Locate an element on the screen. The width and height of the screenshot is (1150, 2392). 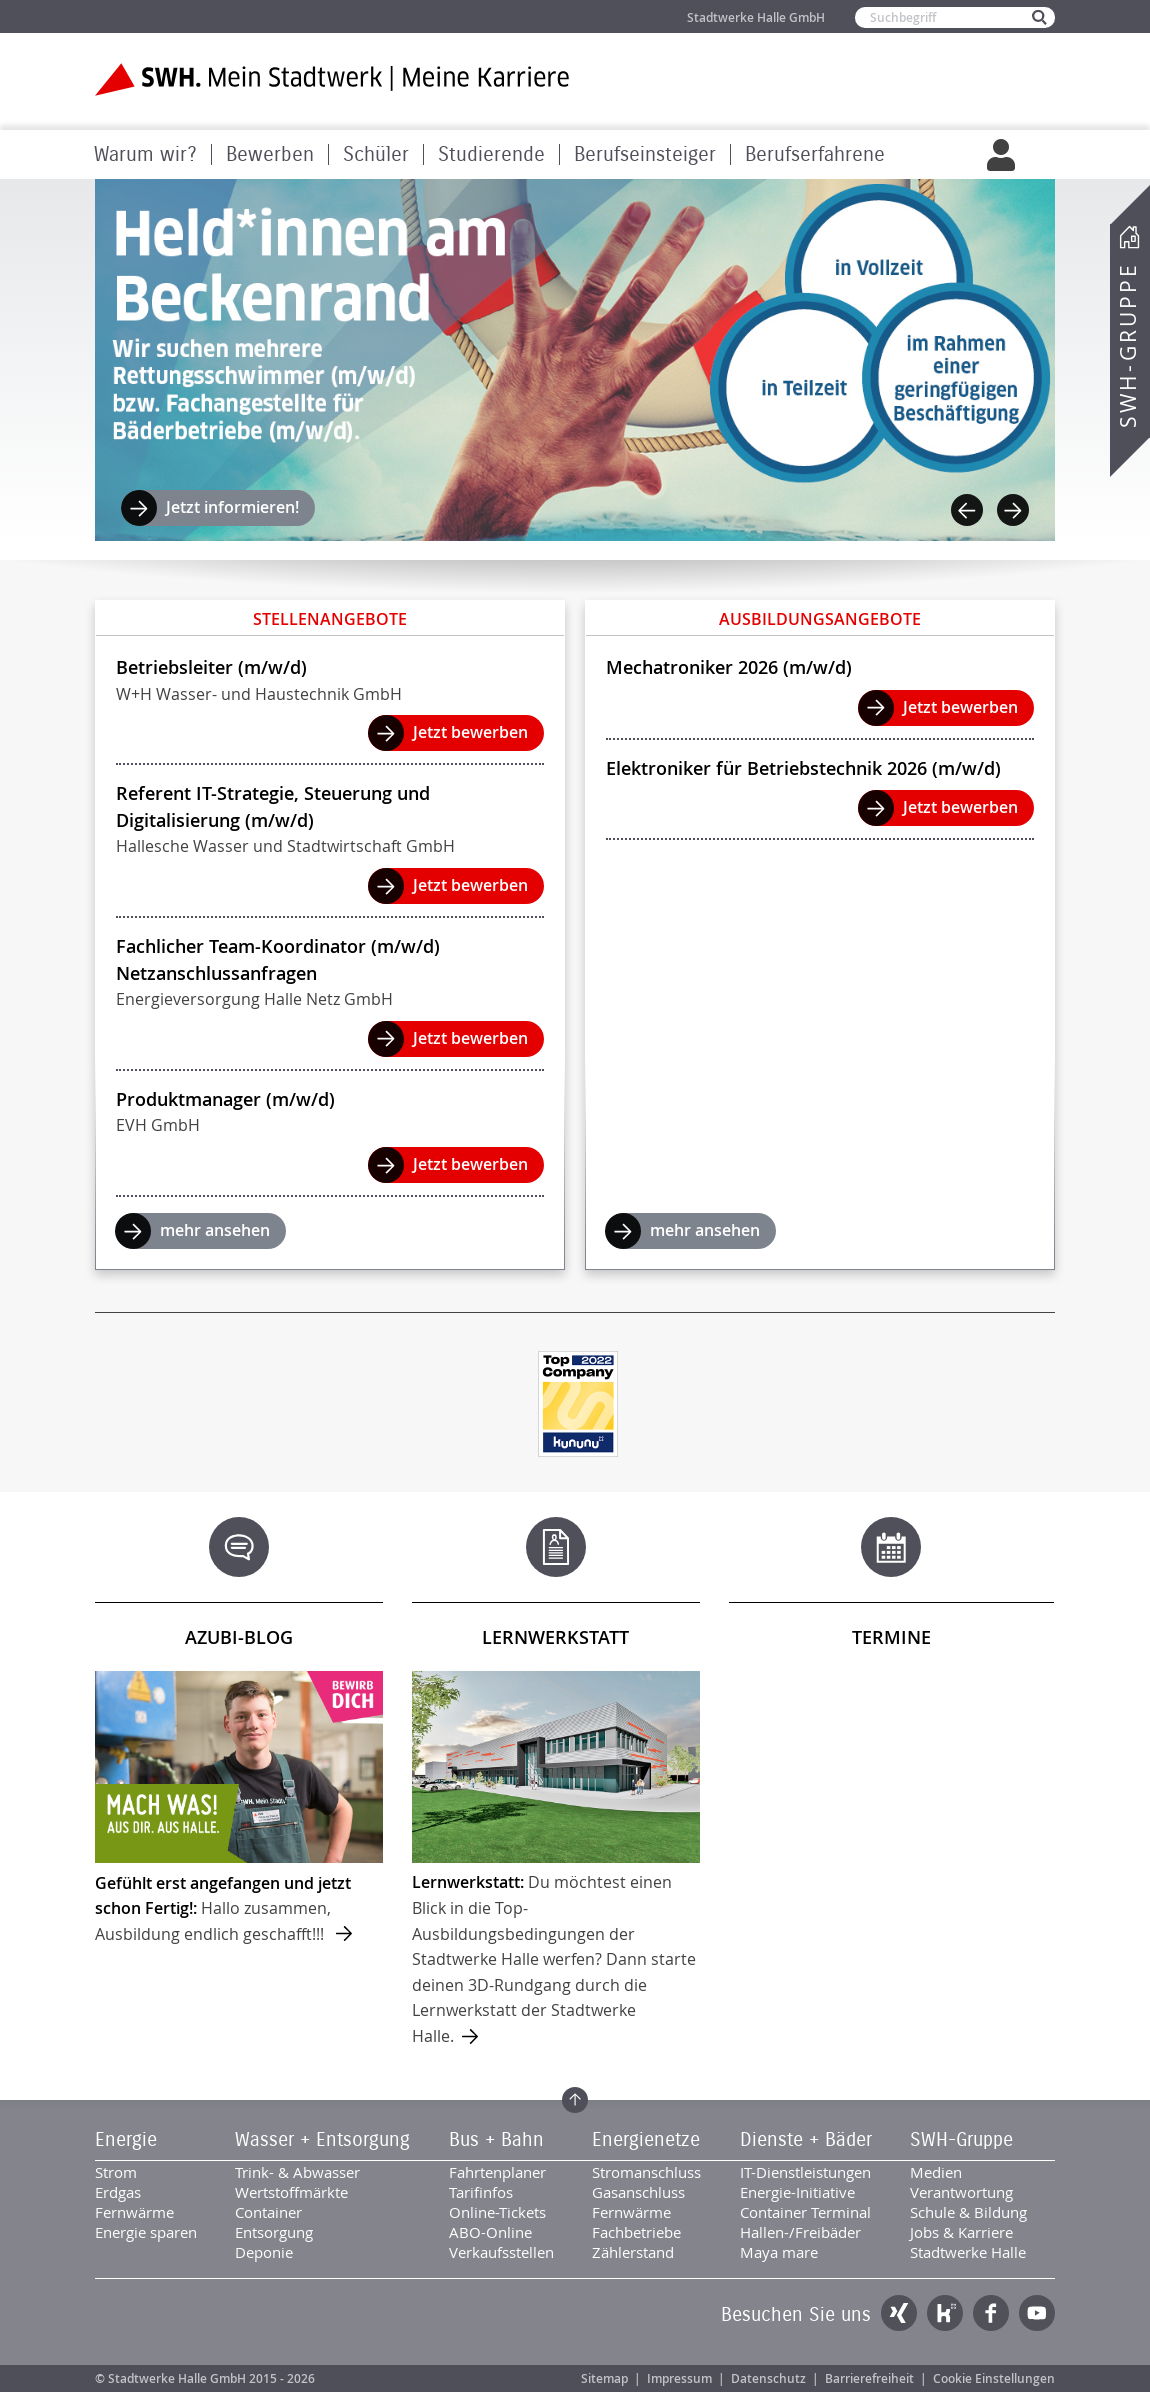
Barrierefreiheit is located at coordinates (869, 2378).